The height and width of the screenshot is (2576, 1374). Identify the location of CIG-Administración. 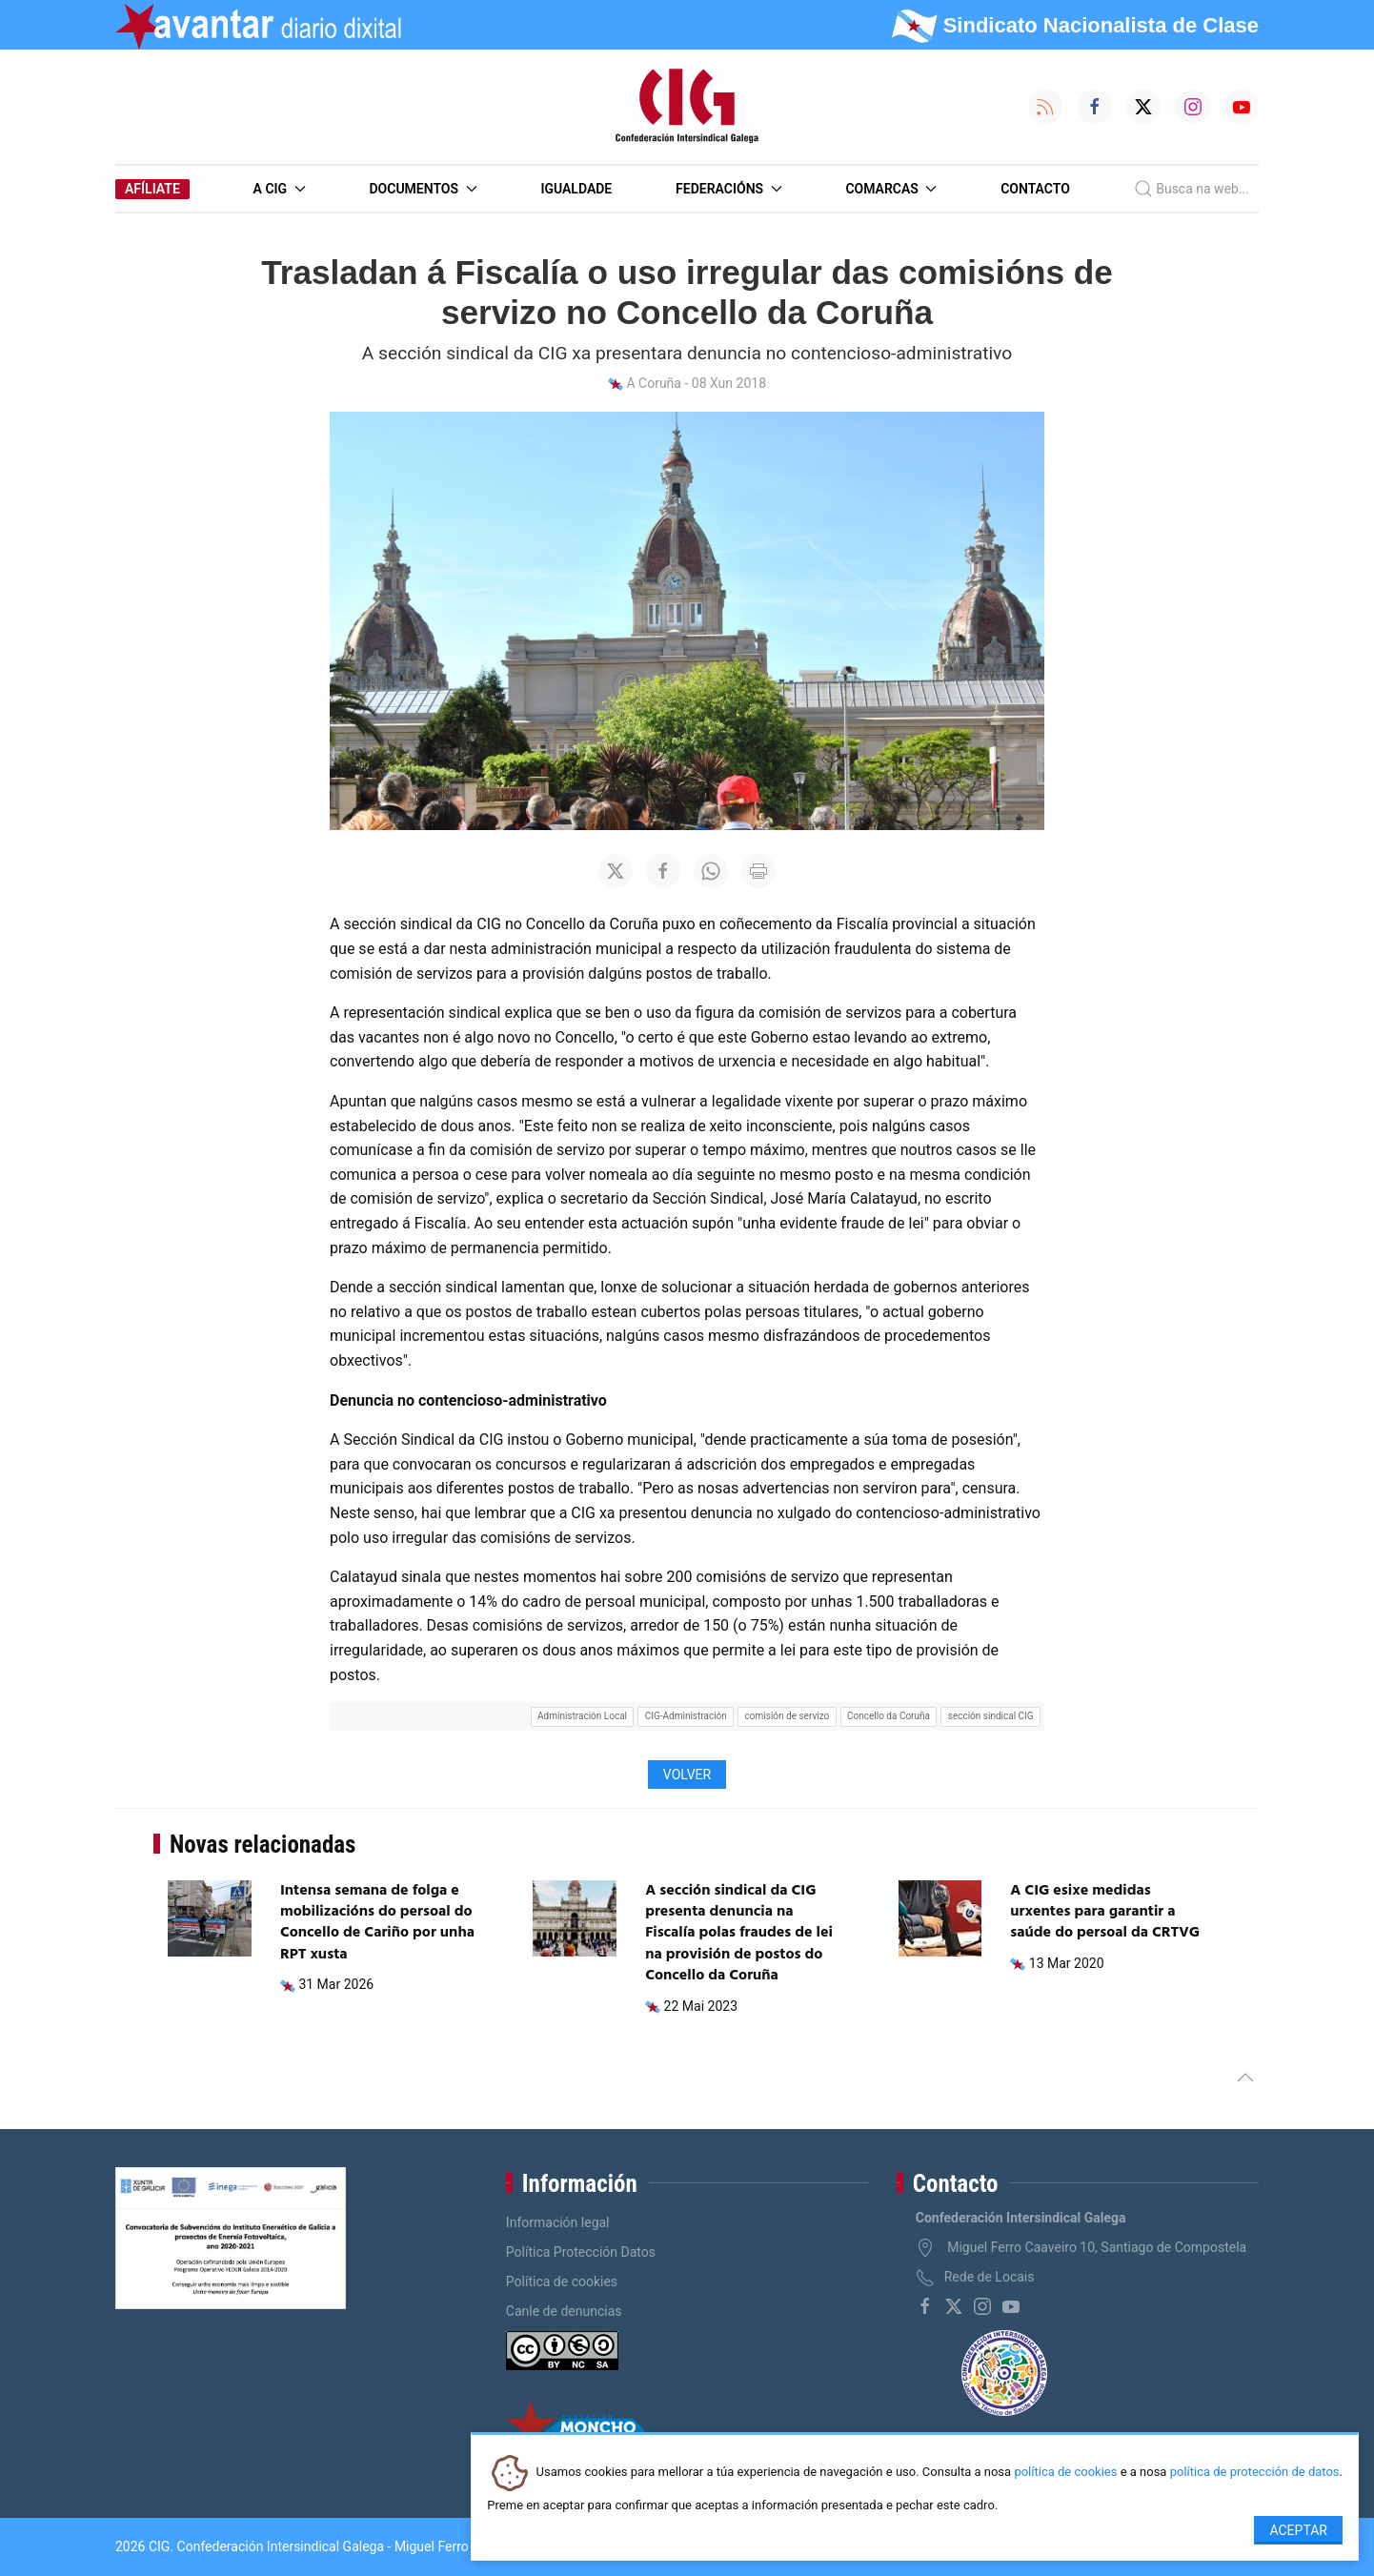
(686, 1716).